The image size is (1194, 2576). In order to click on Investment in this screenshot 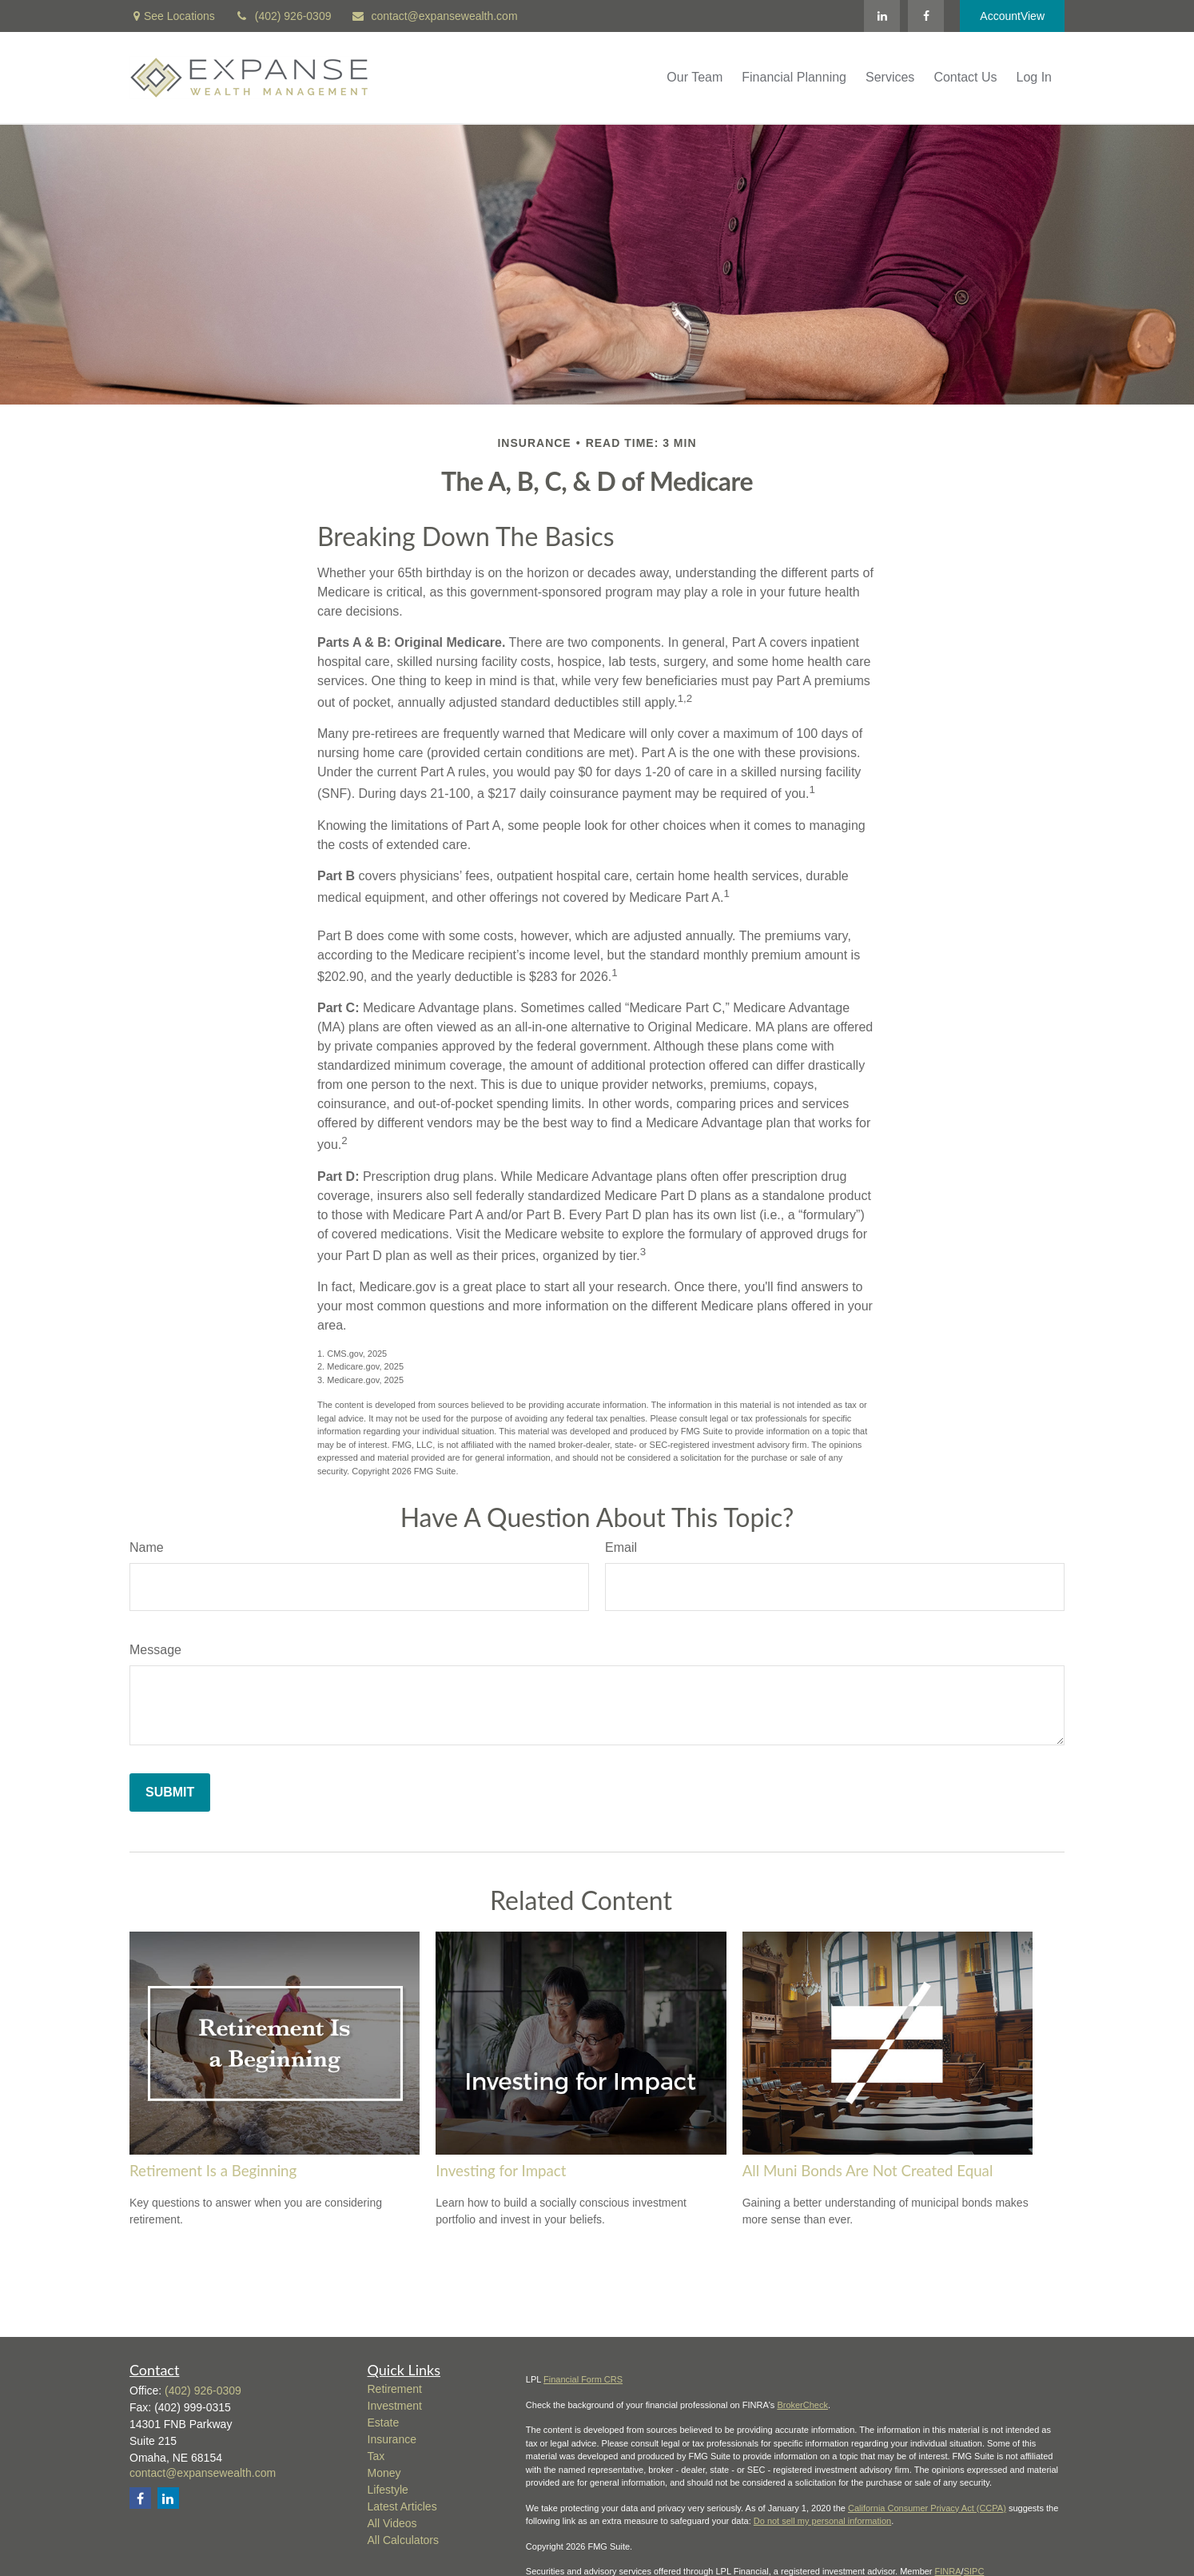, I will do `click(395, 2405)`.